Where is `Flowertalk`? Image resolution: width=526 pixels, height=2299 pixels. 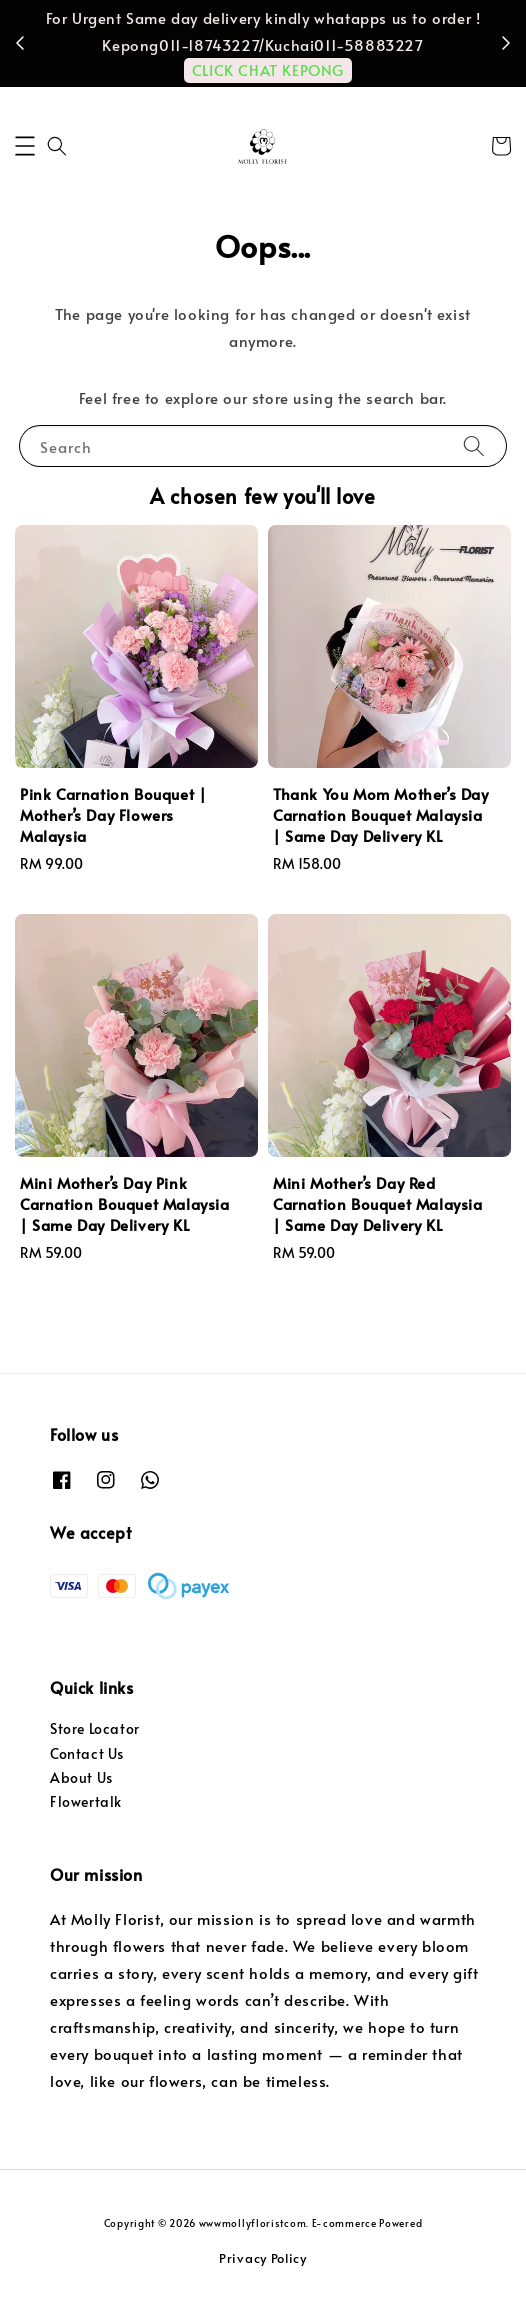
Flowertalk is located at coordinates (86, 1801).